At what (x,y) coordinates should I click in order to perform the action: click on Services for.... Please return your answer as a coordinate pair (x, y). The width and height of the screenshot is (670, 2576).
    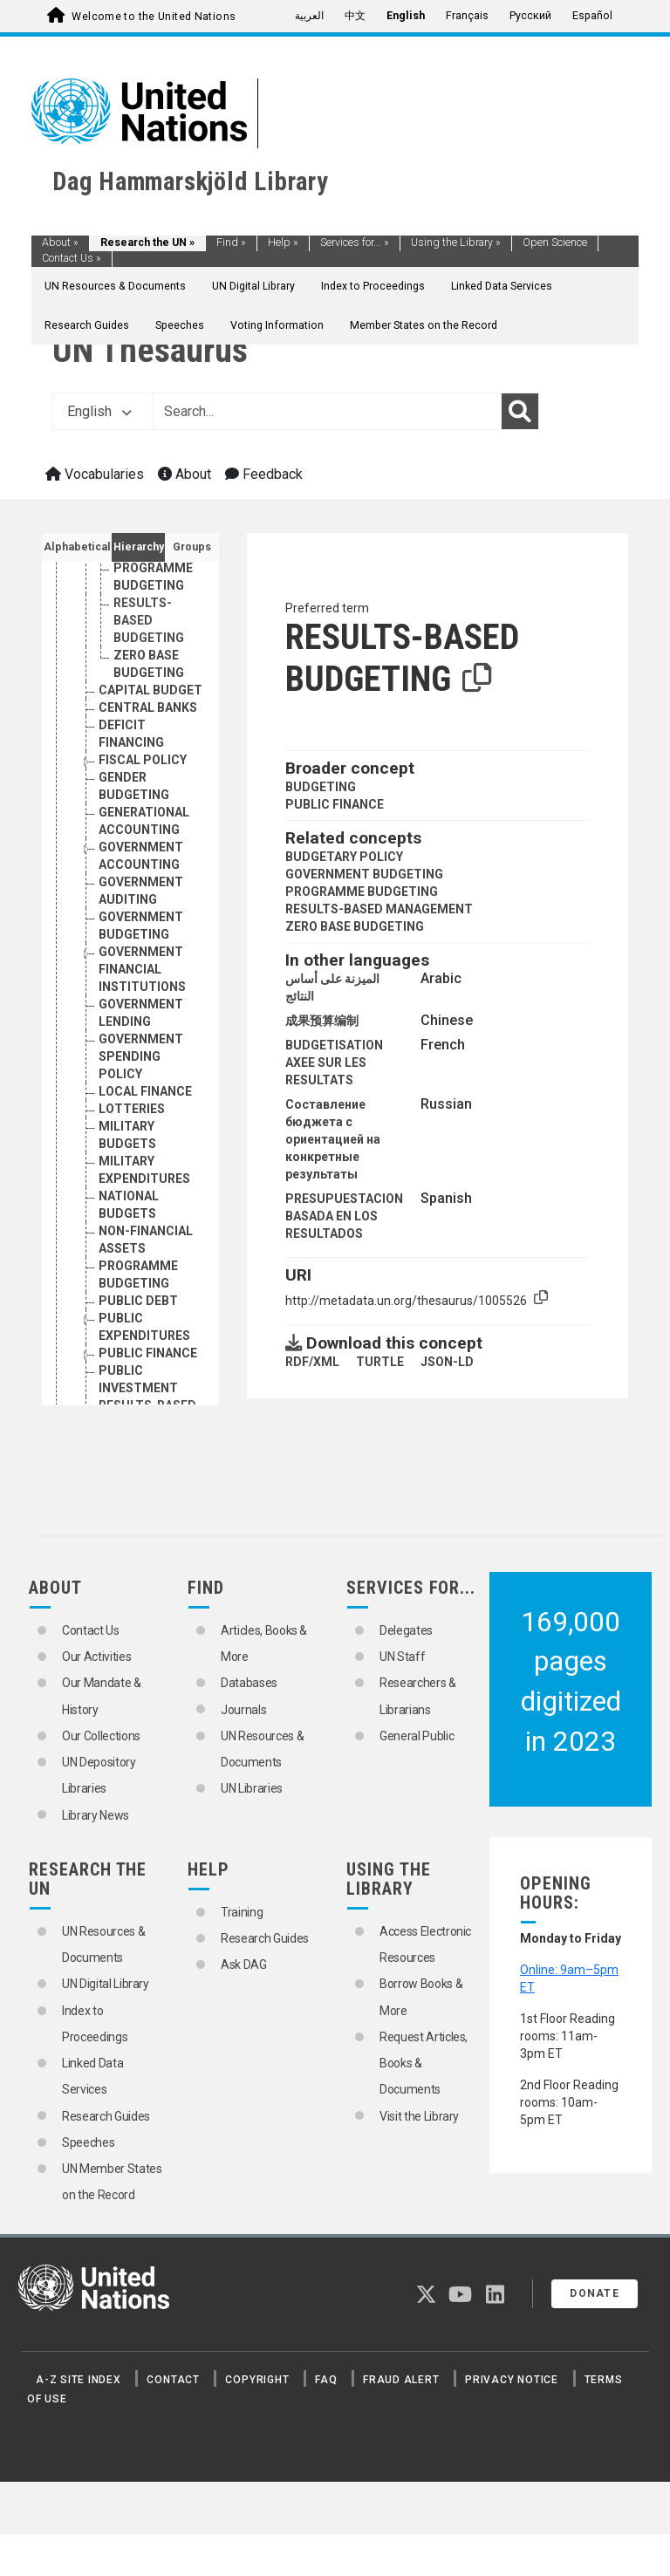
    Looking at the image, I should click on (354, 242).